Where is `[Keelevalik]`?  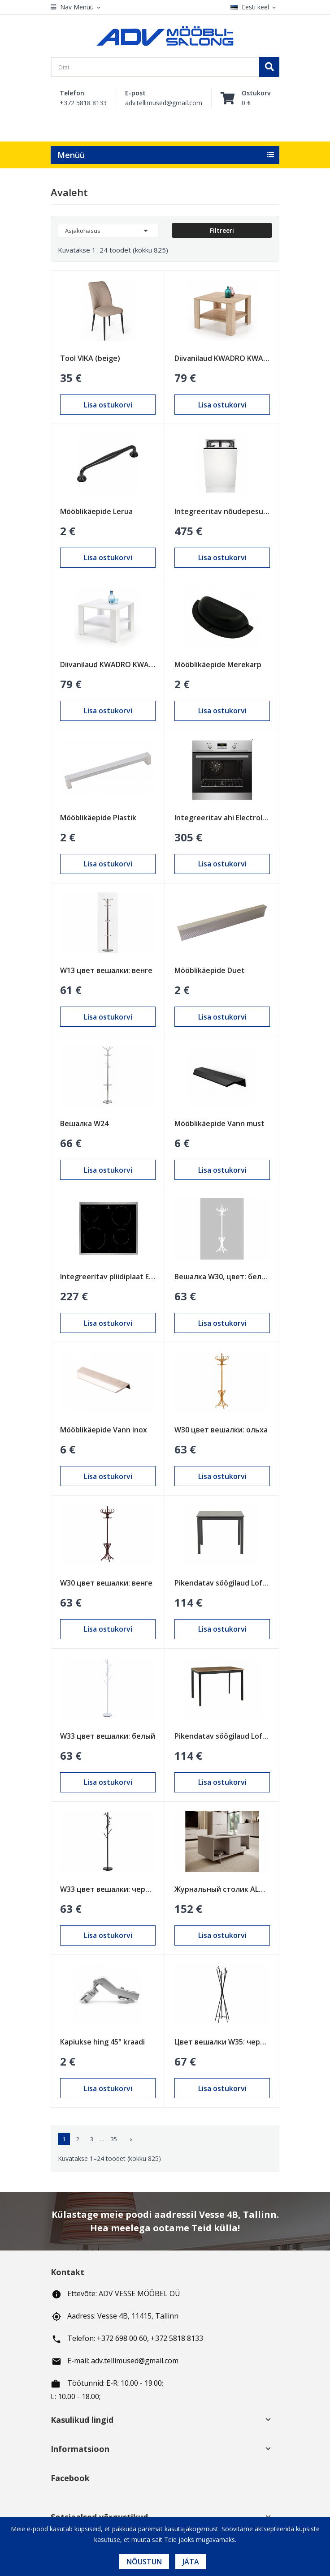 [Keelevalik] is located at coordinates (254, 7).